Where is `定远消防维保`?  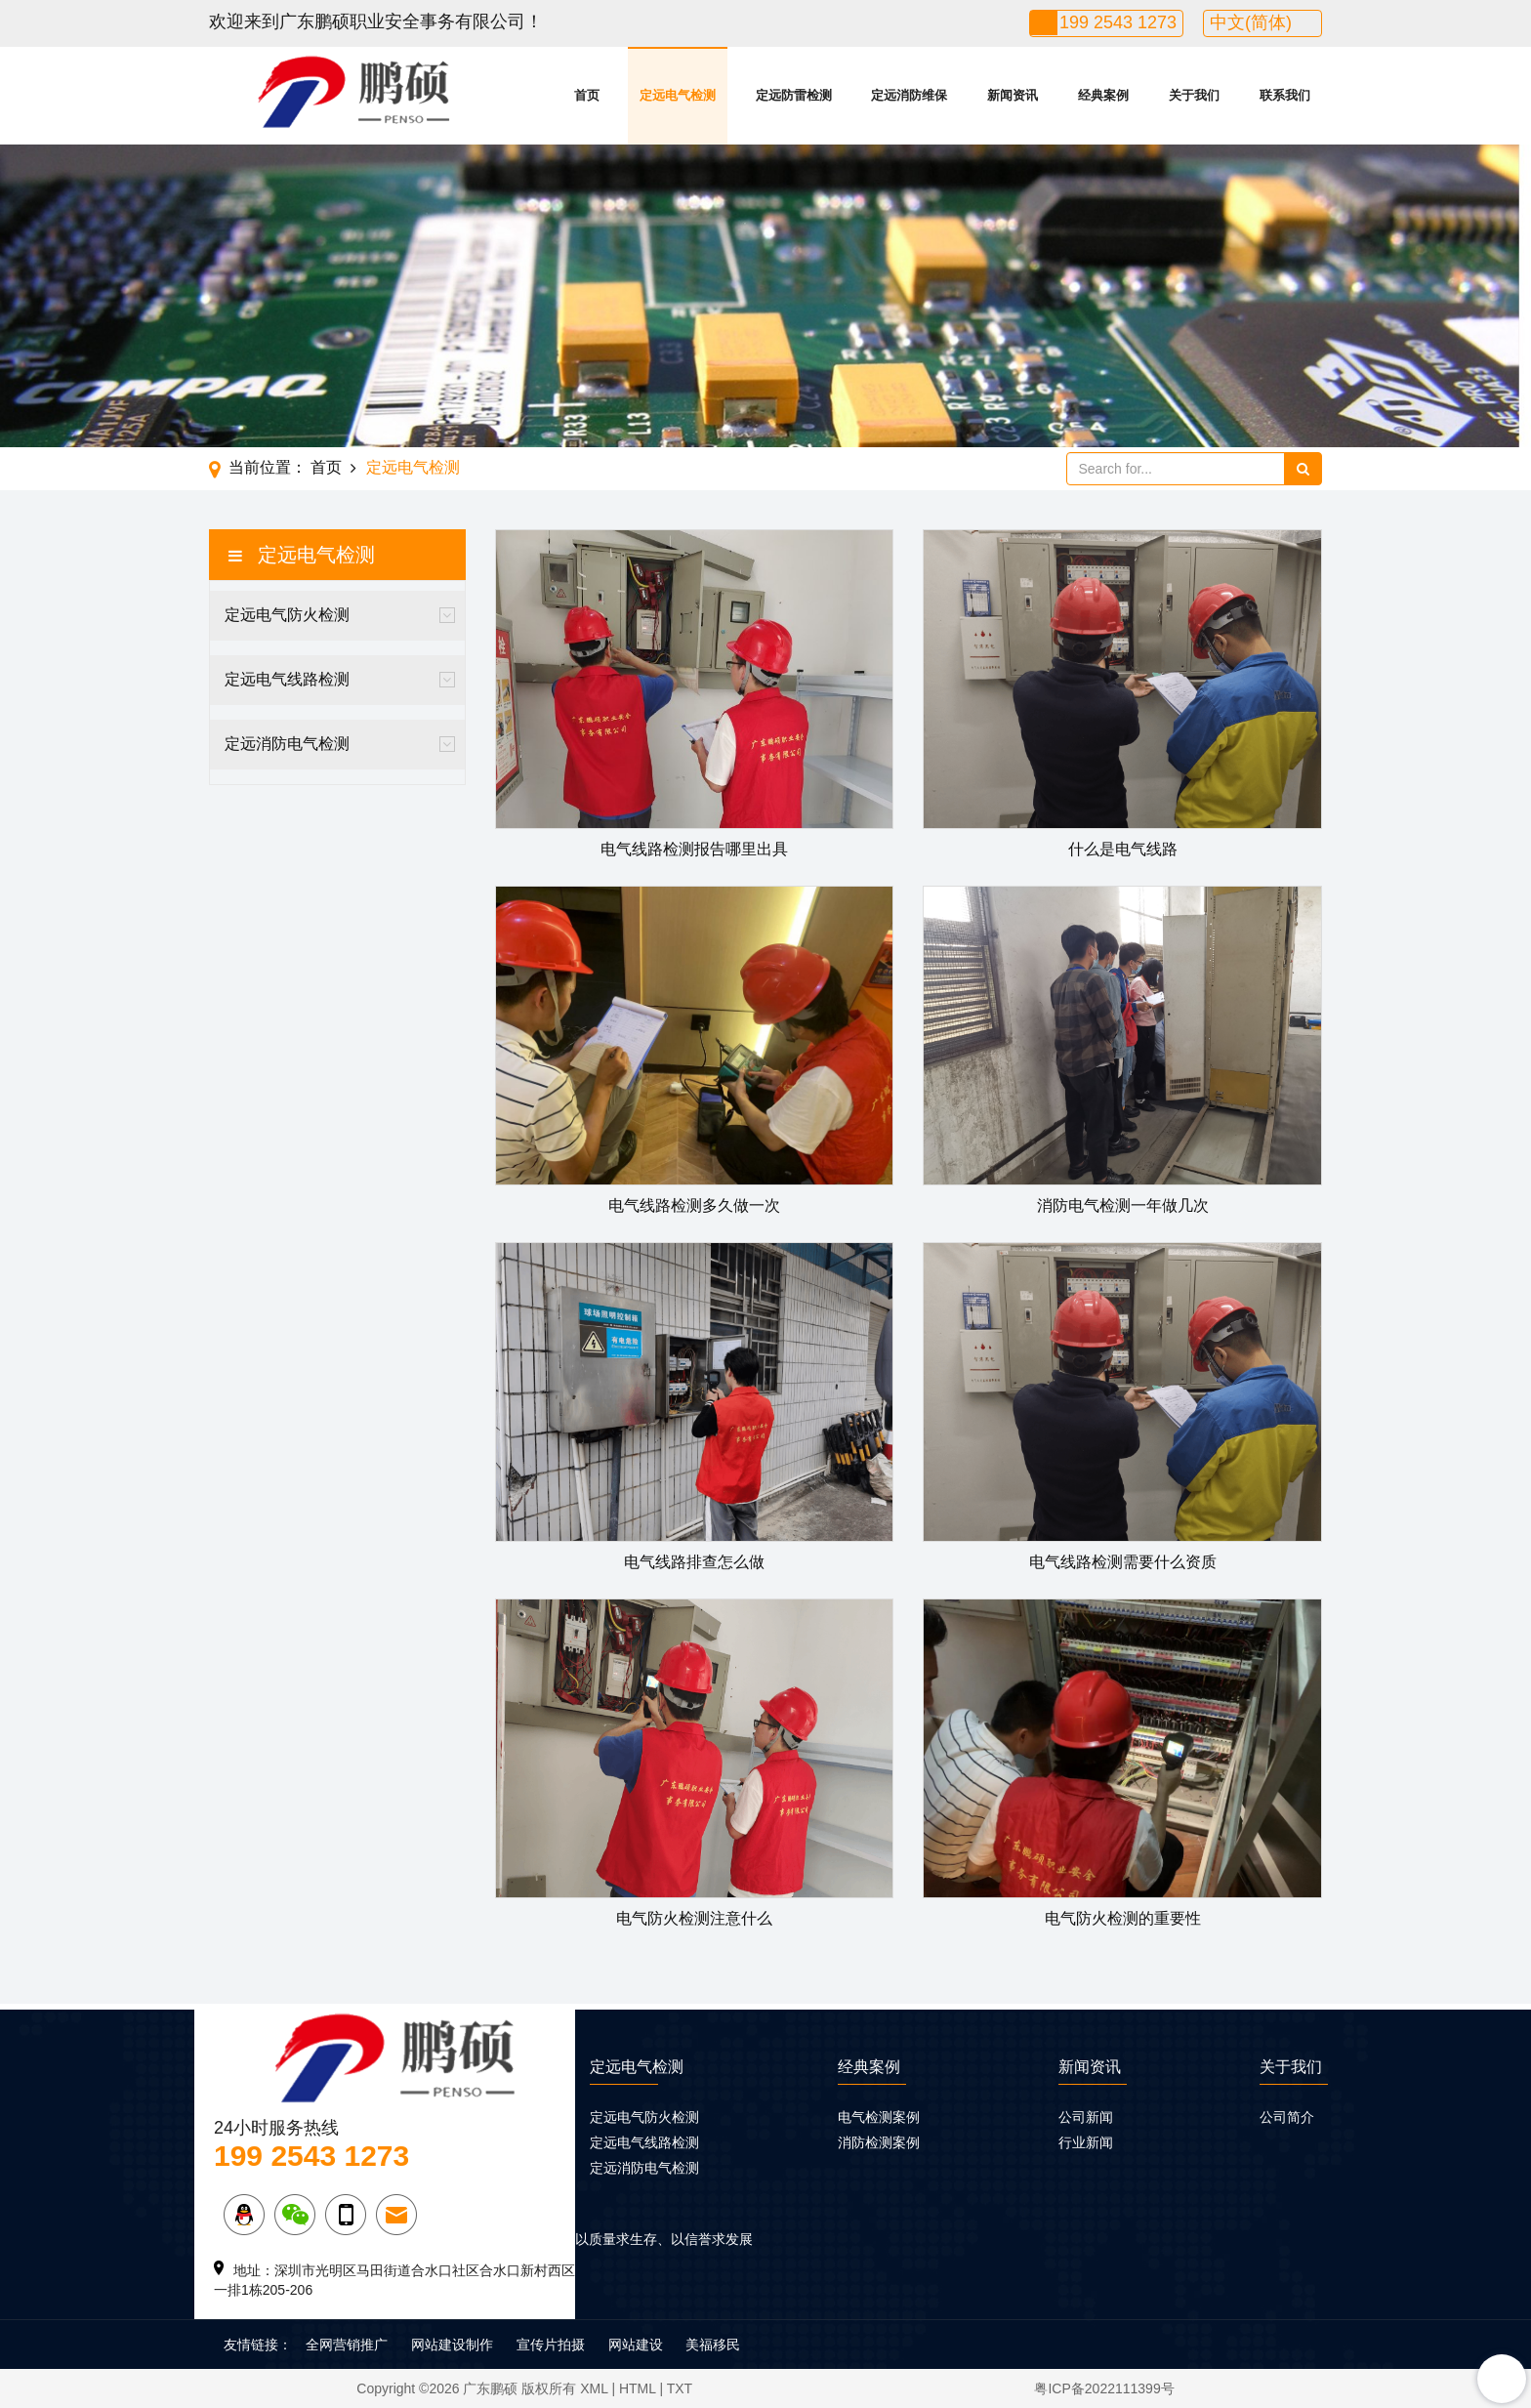 定远消防维保 is located at coordinates (909, 95).